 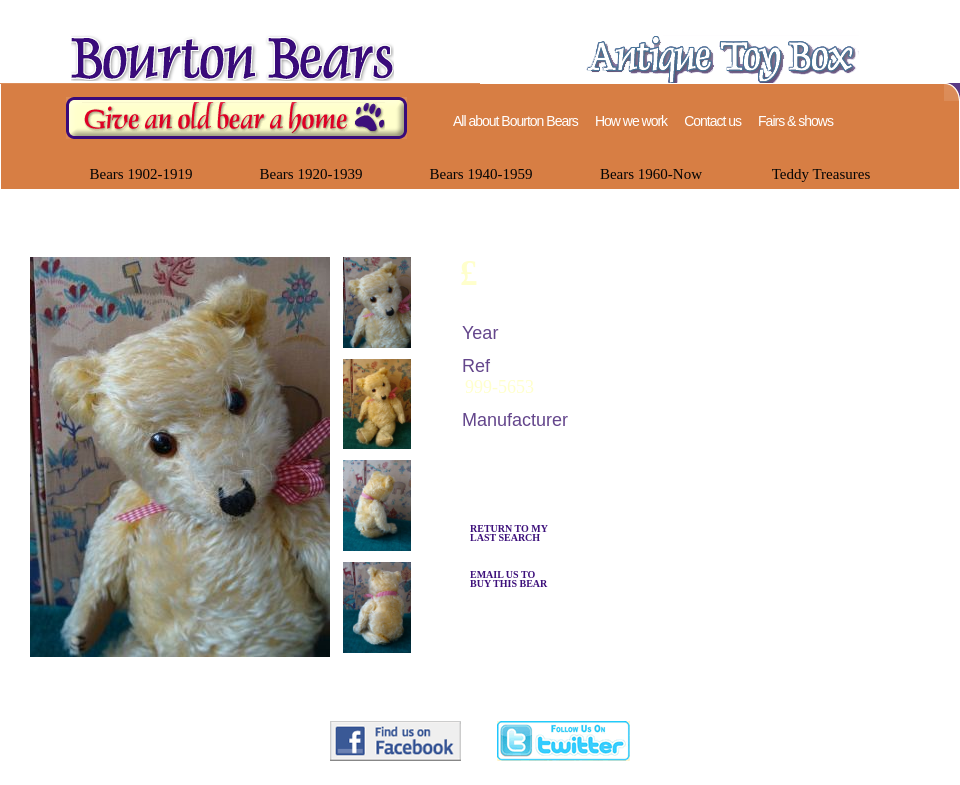 What do you see at coordinates (795, 121) in the screenshot?
I see `Fairs & shows` at bounding box center [795, 121].